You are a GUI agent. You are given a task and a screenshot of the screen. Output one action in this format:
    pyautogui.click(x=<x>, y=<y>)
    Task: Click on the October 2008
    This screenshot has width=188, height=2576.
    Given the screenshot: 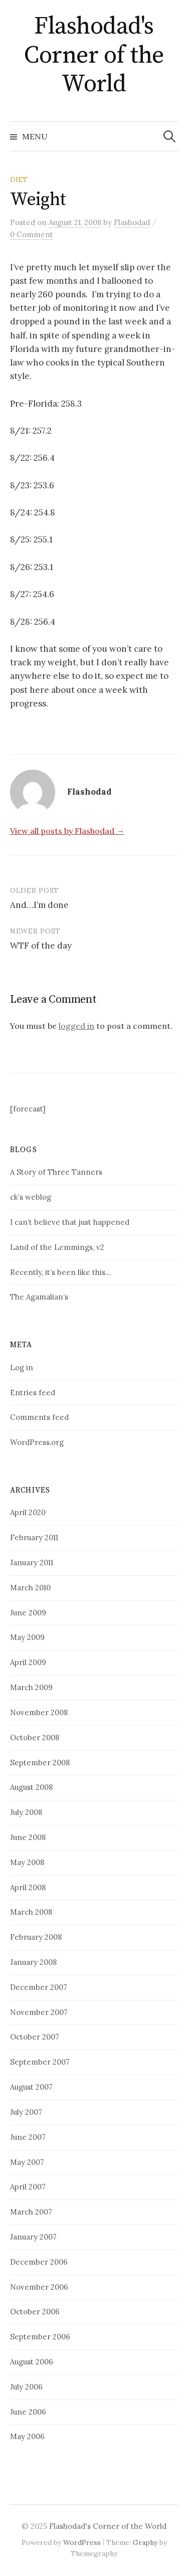 What is the action you would take?
    pyautogui.click(x=34, y=1737)
    